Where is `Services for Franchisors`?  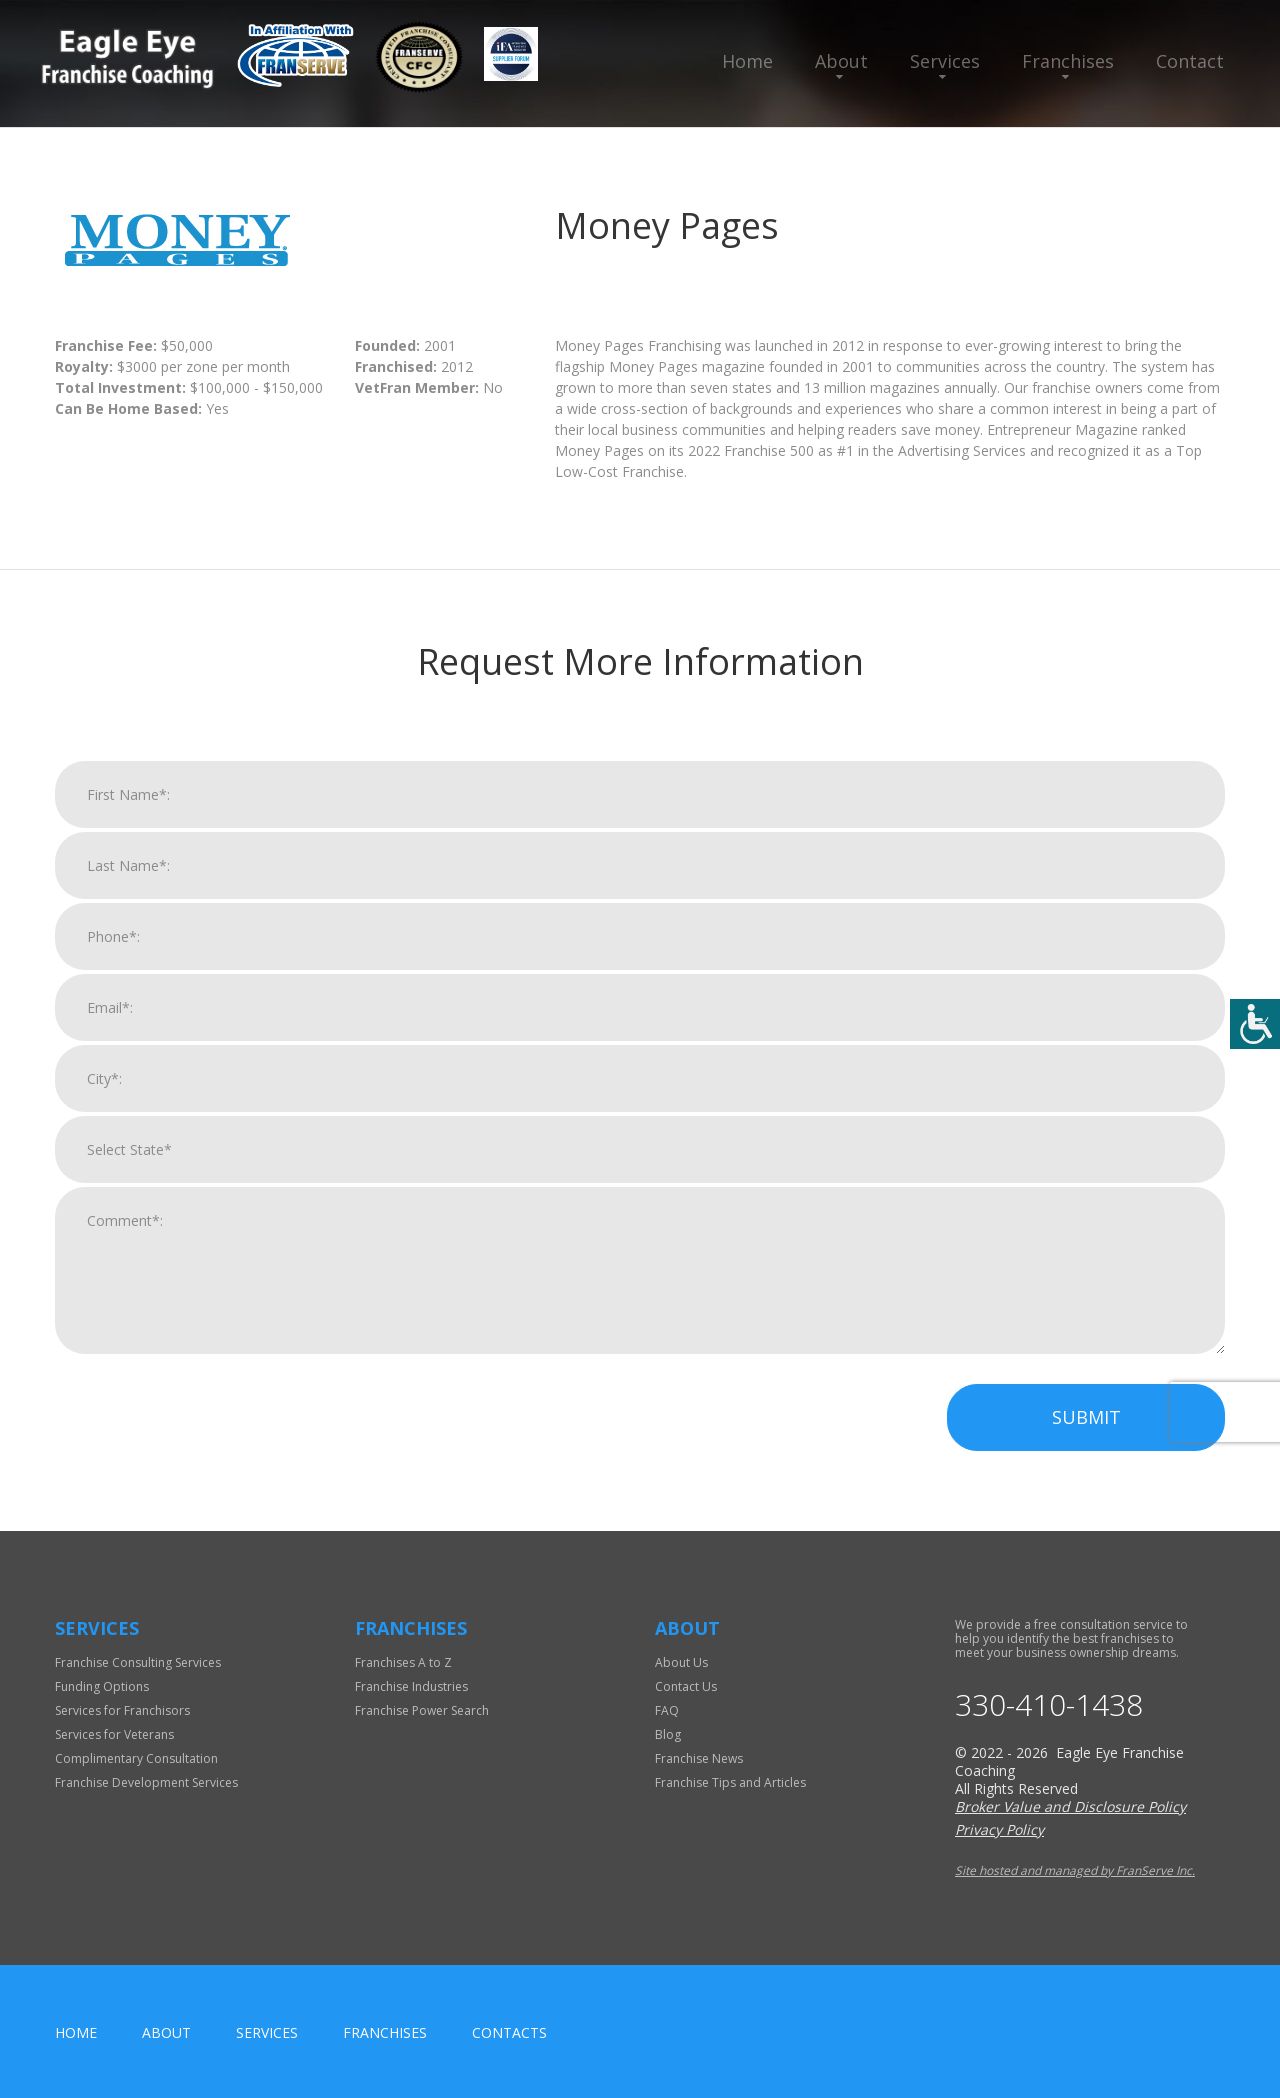 Services for Franchisors is located at coordinates (122, 1710).